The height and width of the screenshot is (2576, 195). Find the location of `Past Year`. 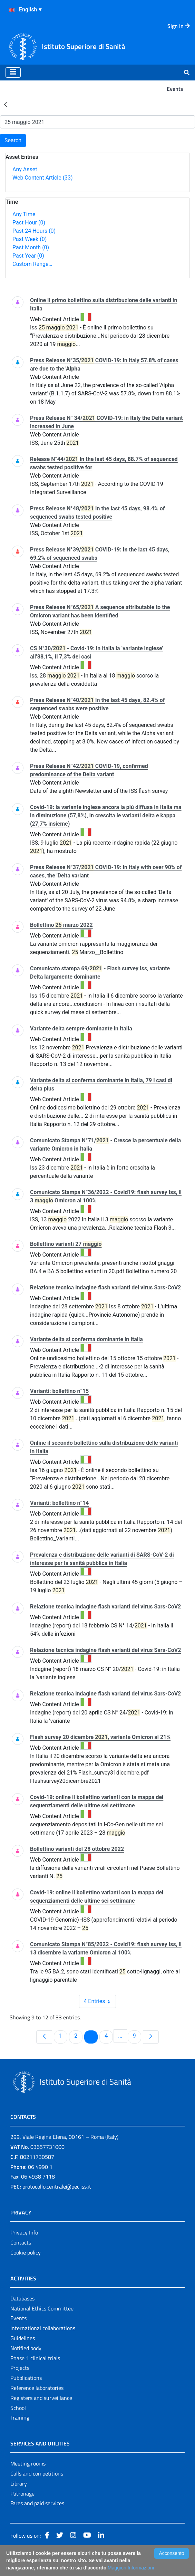

Past Year is located at coordinates (28, 255).